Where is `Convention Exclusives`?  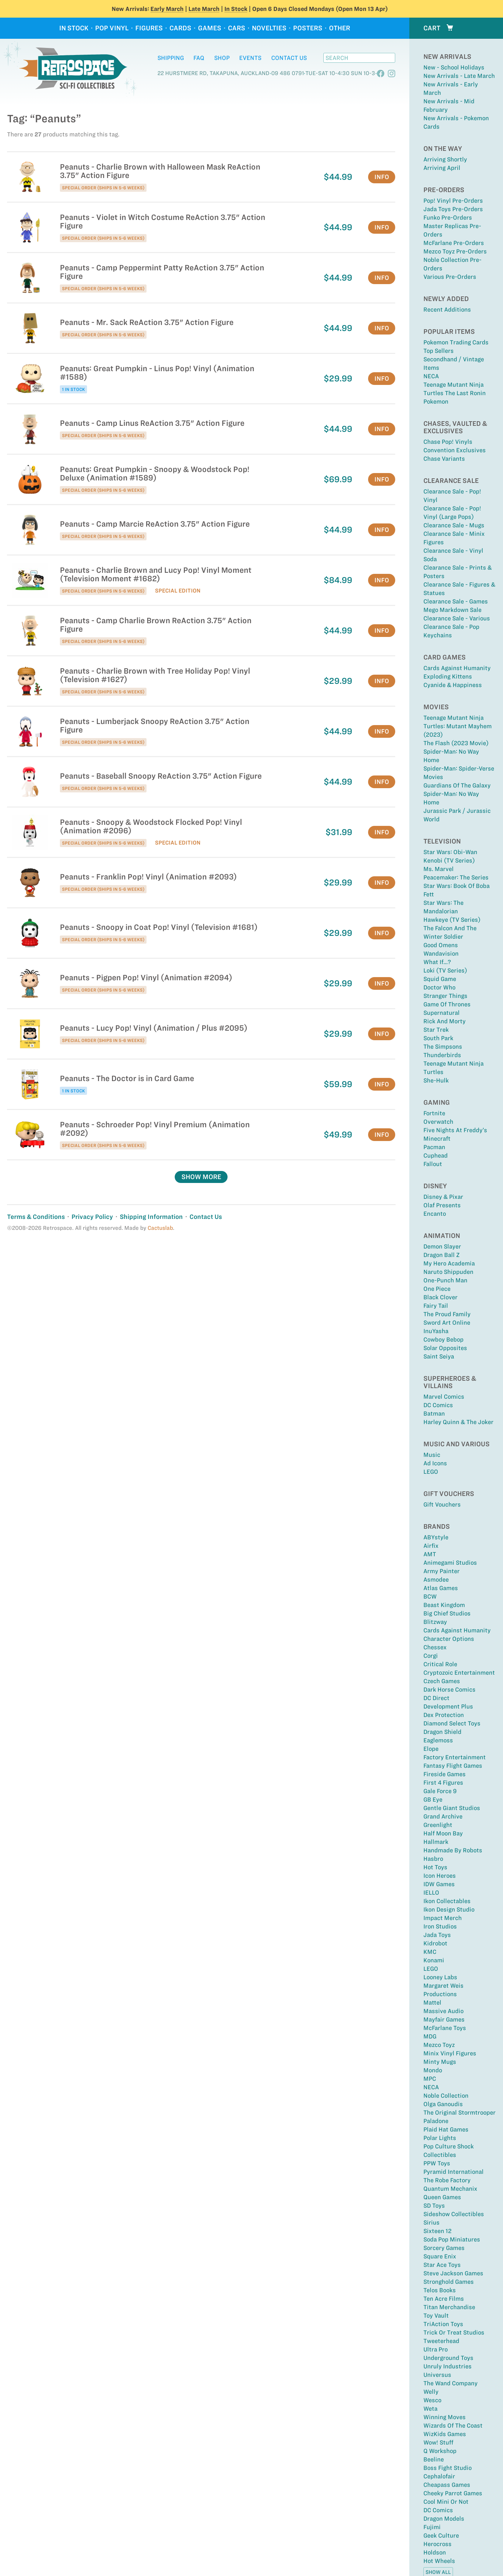
Convention Exclusives is located at coordinates (454, 450).